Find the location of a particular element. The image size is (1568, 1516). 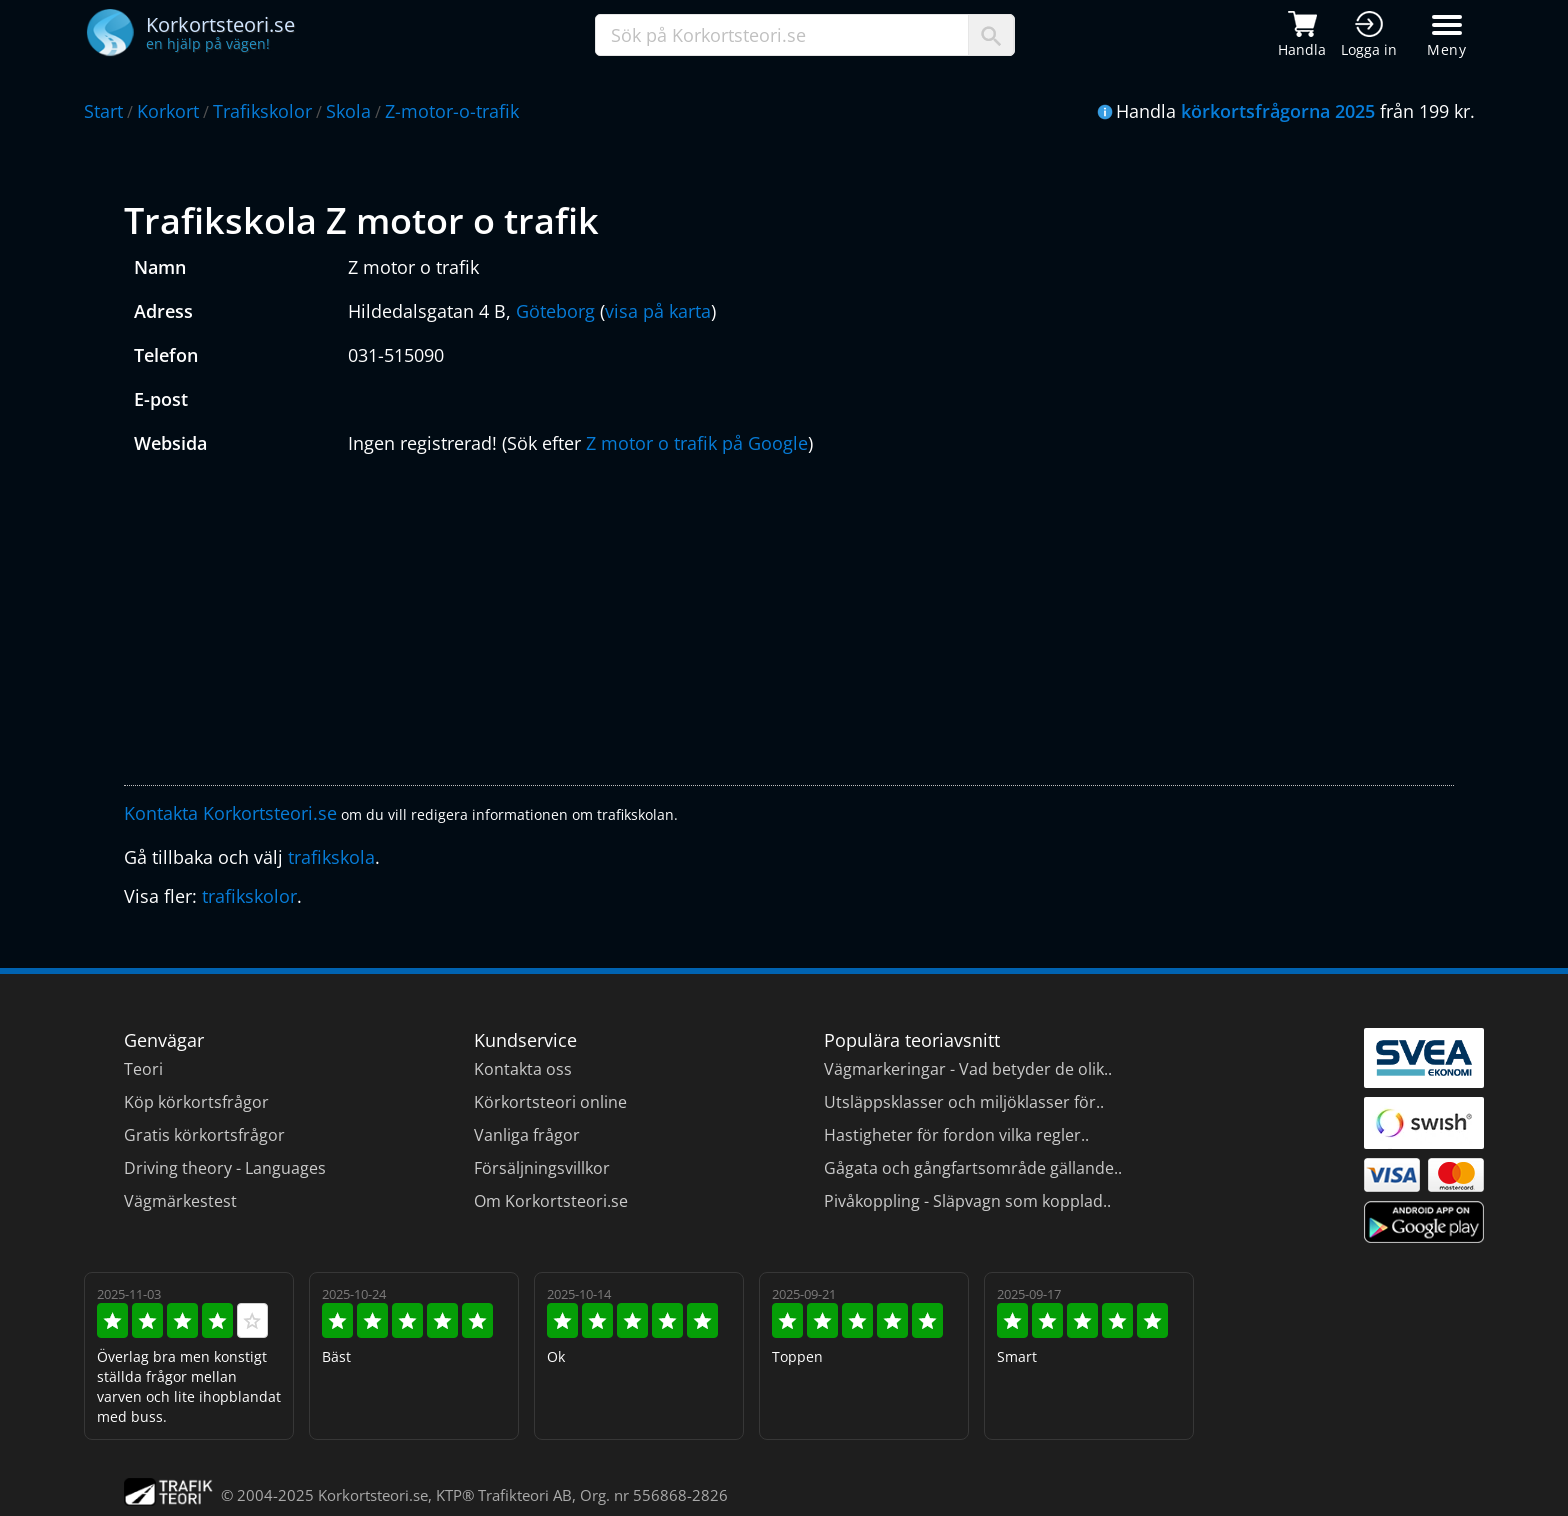

Gågata och gångfartsområde gällande.. is located at coordinates (973, 1168).